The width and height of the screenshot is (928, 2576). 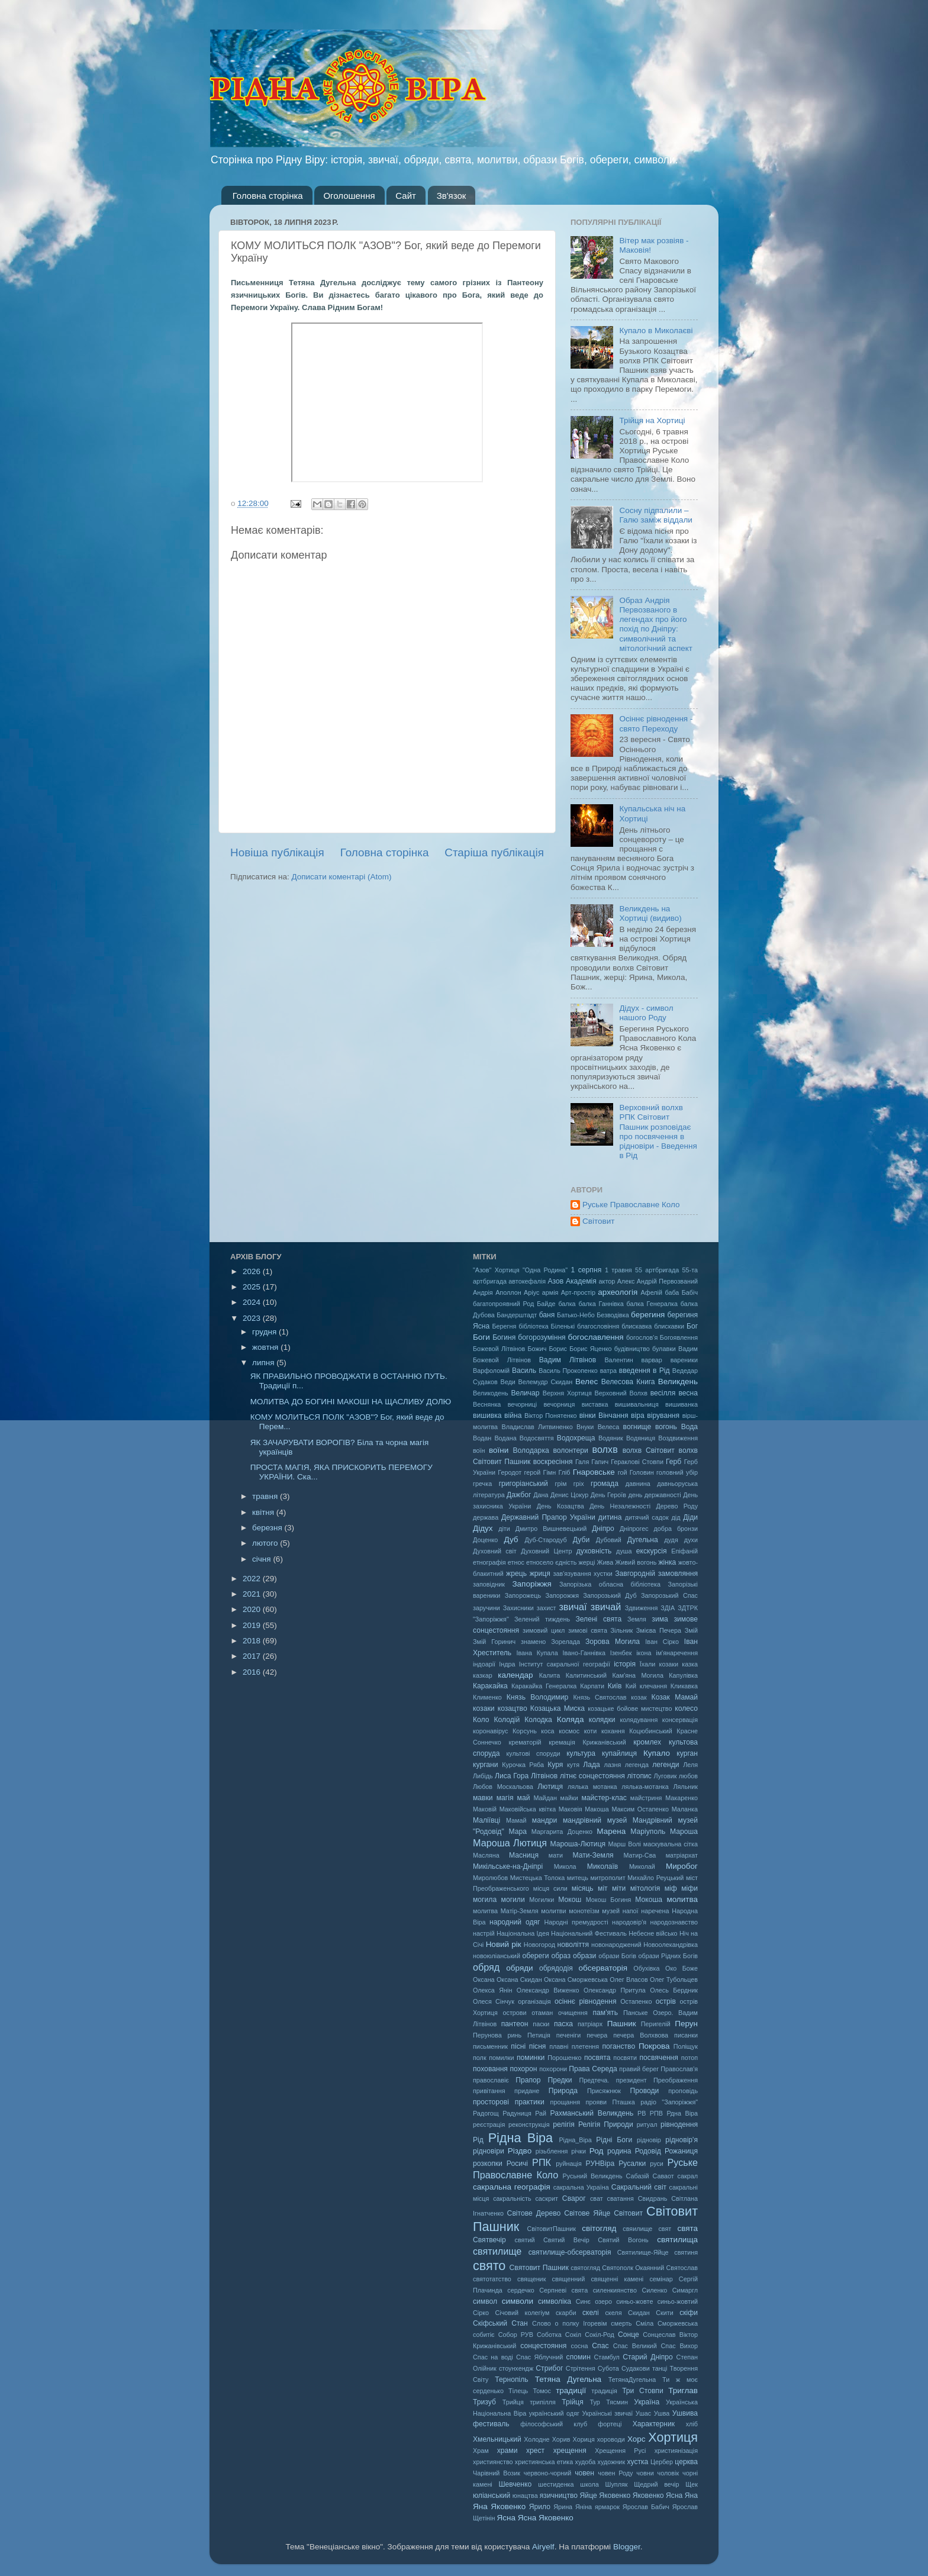 I want to click on колядування, so click(x=639, y=1719).